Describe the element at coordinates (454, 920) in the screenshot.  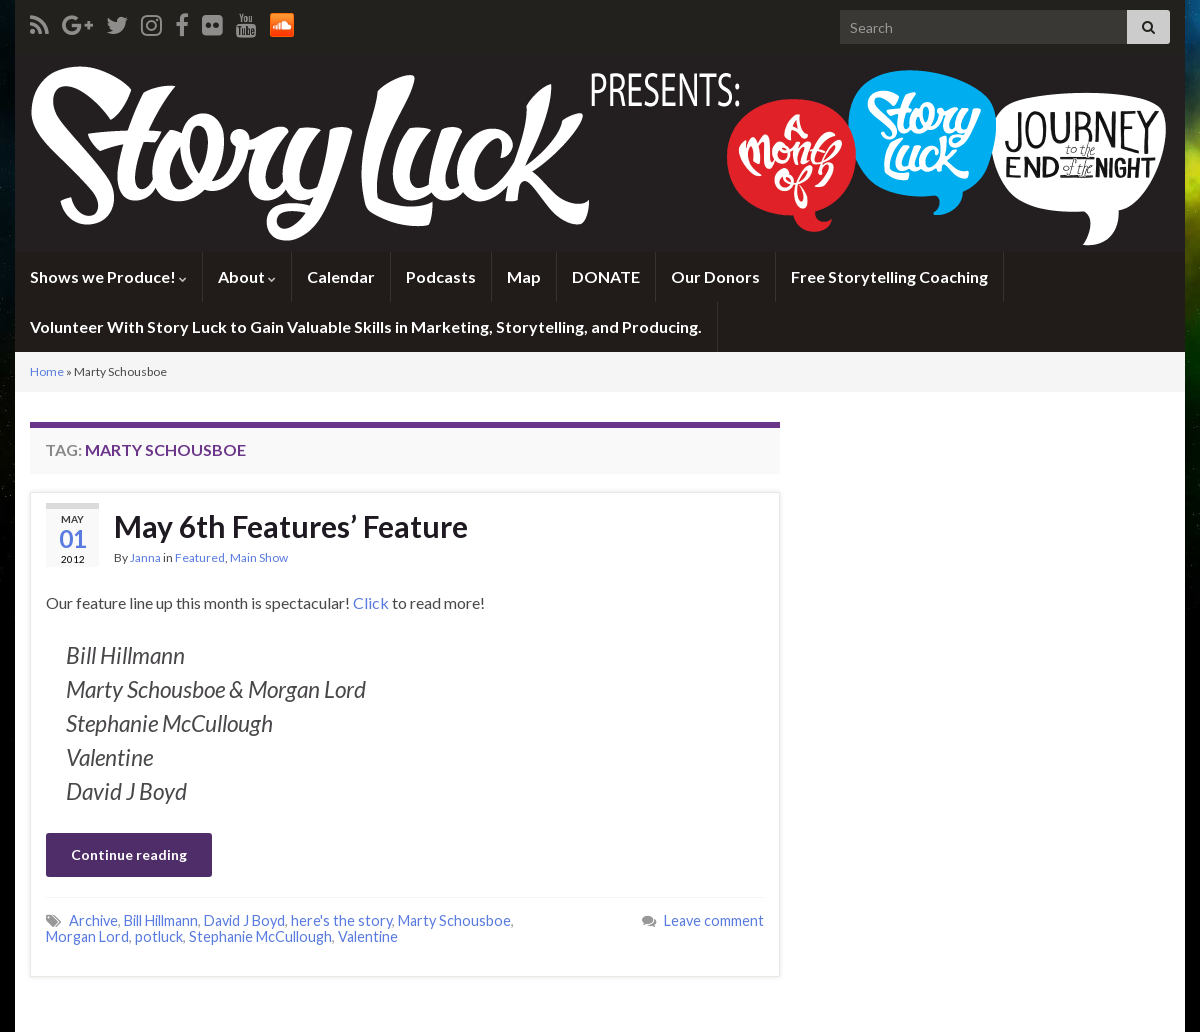
I see `Marty Schousboe` at that location.